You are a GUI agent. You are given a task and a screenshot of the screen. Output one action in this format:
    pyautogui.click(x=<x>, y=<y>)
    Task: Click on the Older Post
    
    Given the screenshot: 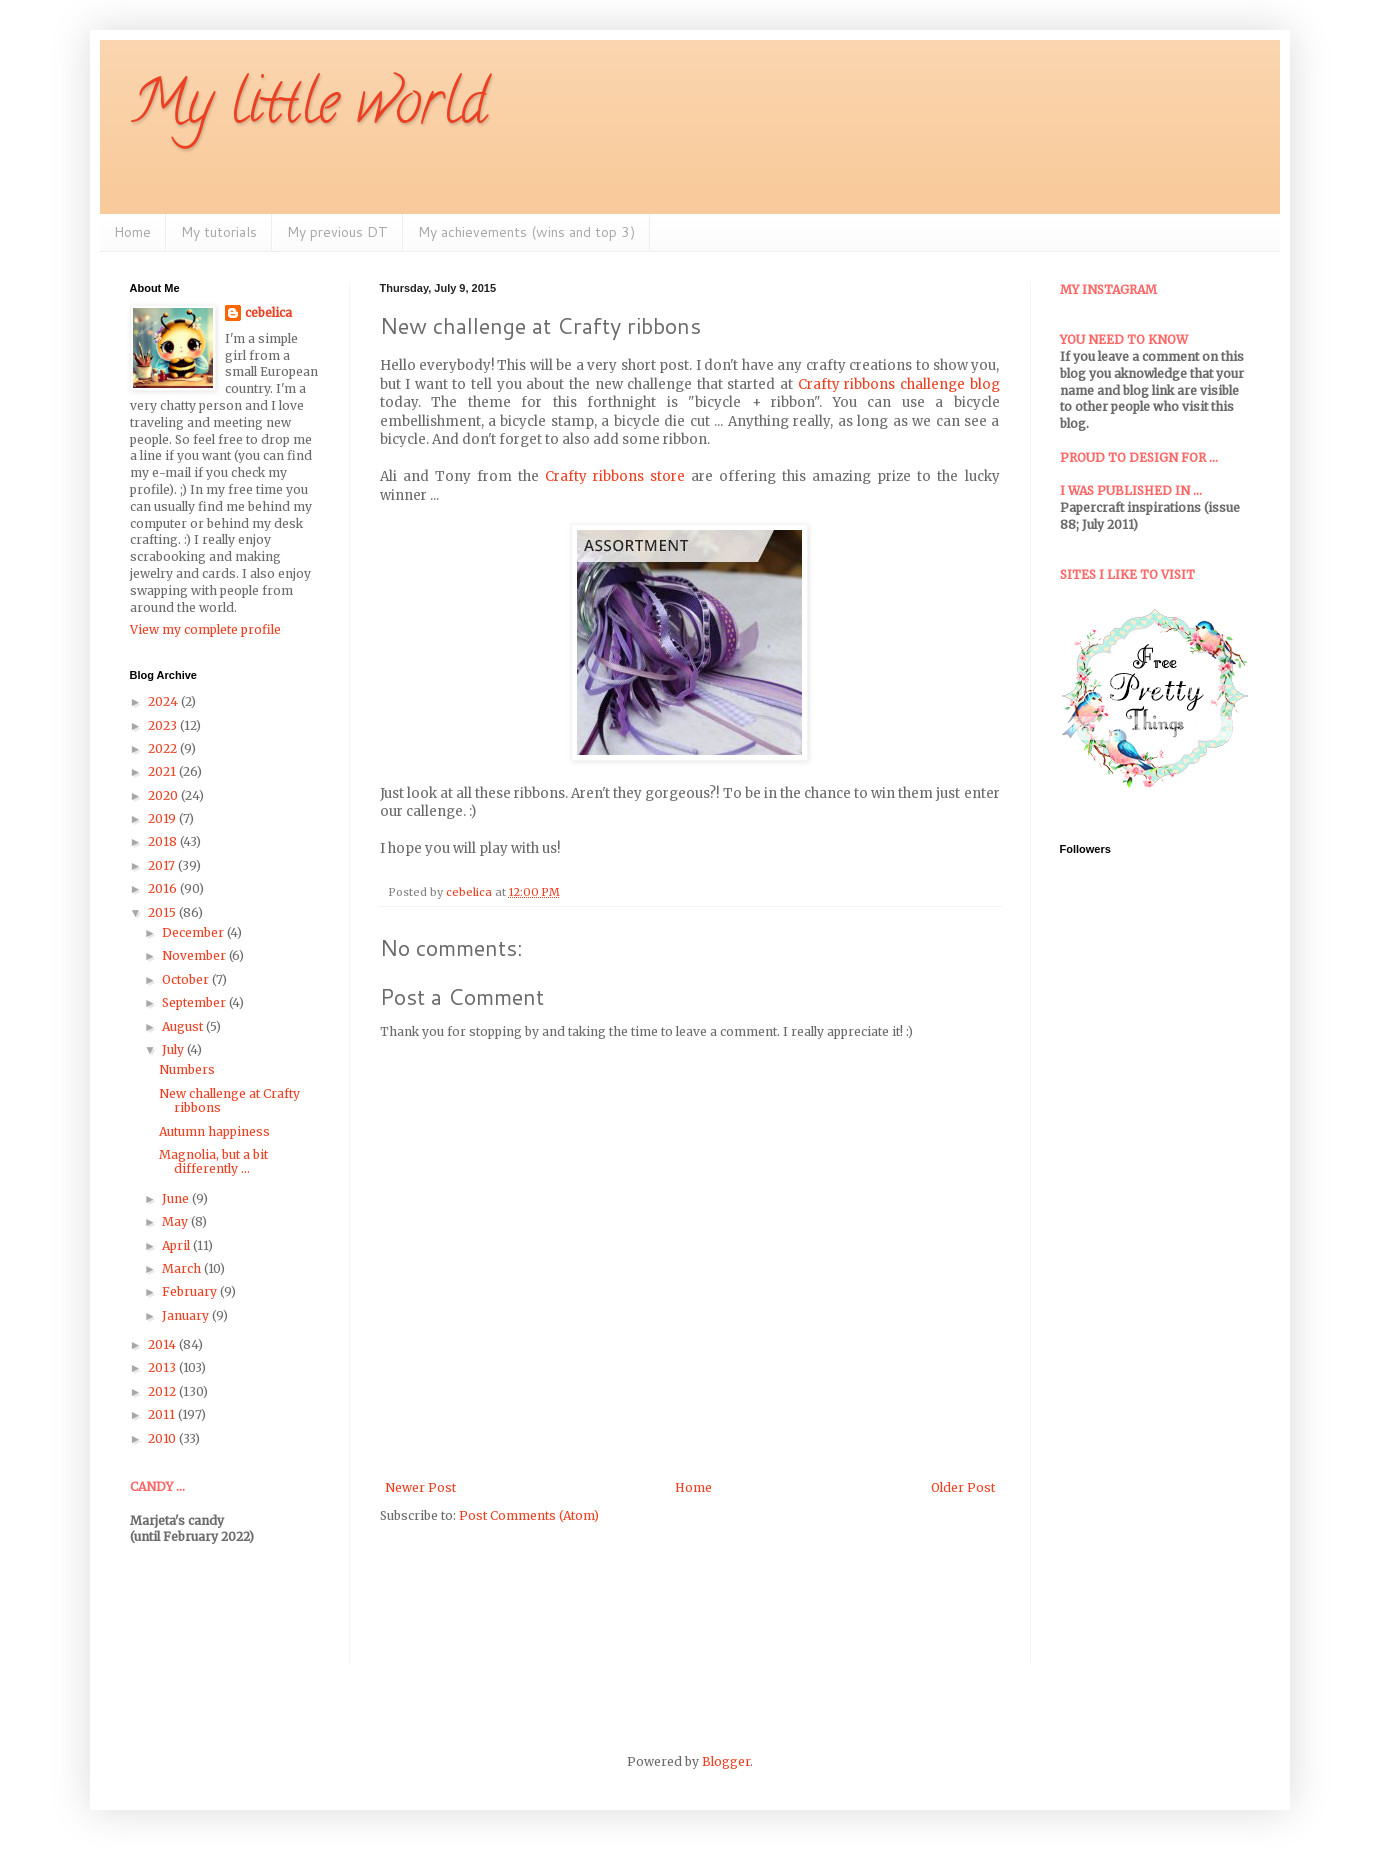 What is the action you would take?
    pyautogui.click(x=963, y=1487)
    